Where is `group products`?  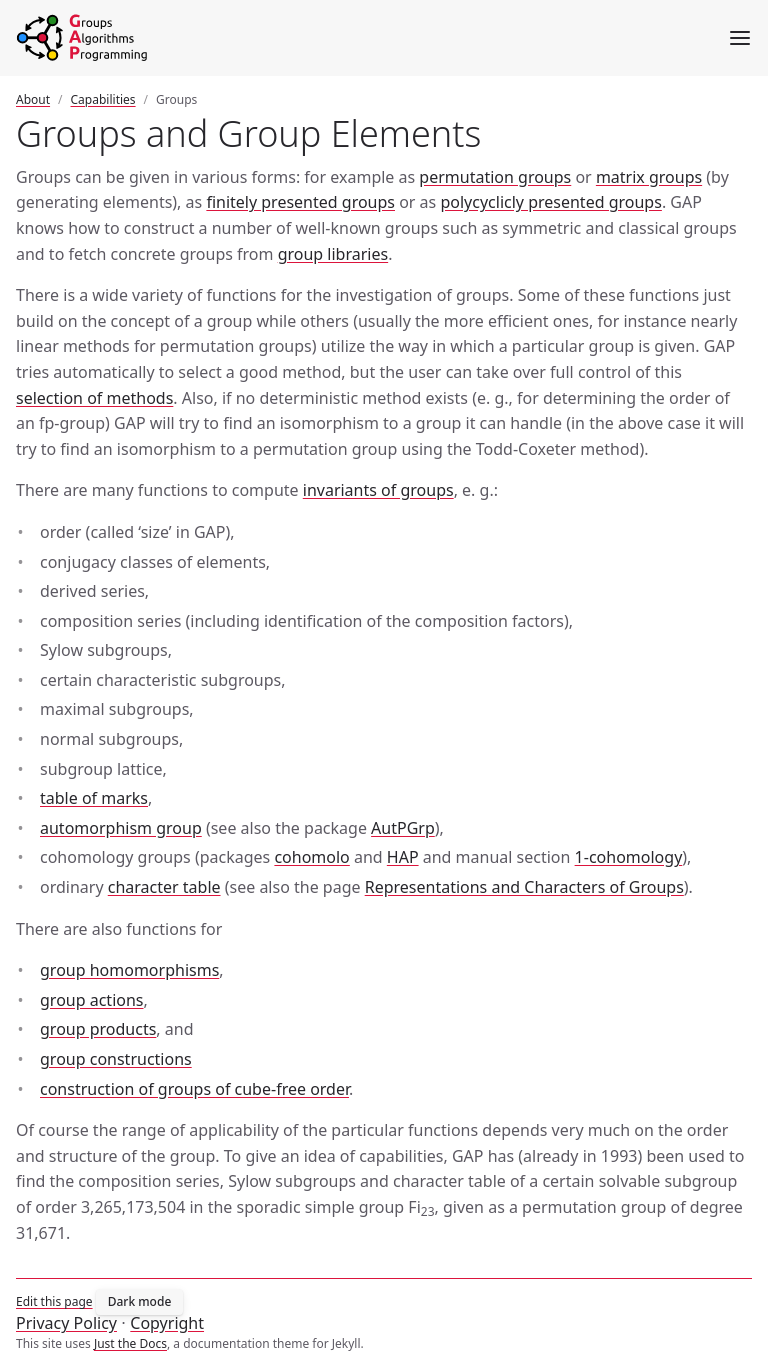 group products is located at coordinates (98, 1029).